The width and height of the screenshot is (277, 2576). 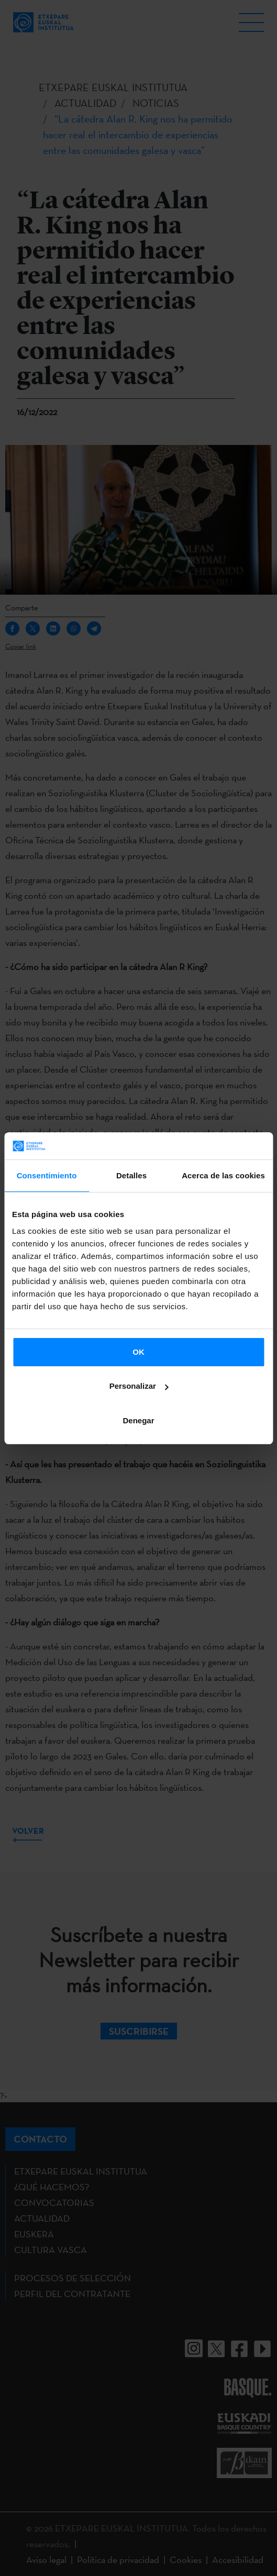 I want to click on Denegar, so click(x=138, y=1420).